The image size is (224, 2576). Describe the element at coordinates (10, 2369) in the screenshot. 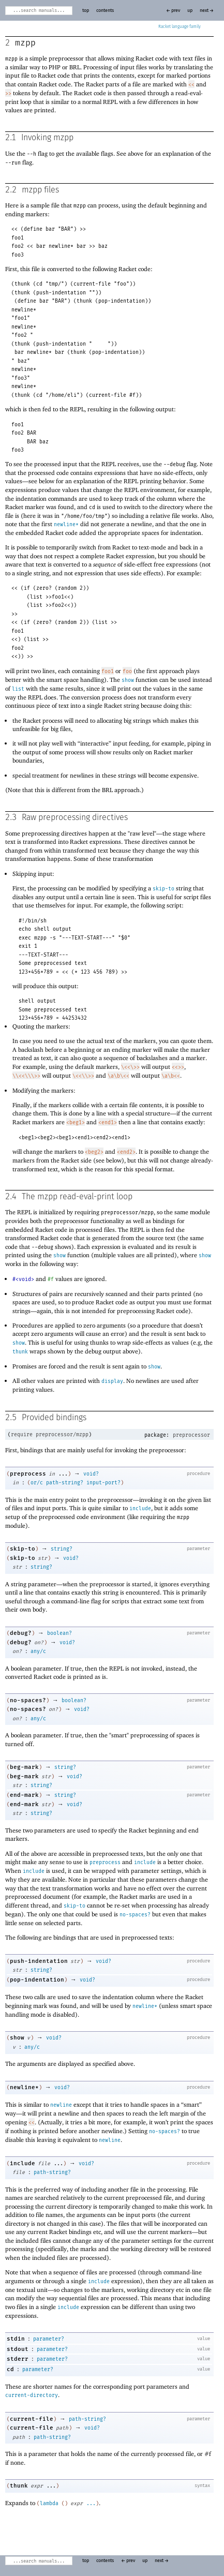

I see `cd` at that location.